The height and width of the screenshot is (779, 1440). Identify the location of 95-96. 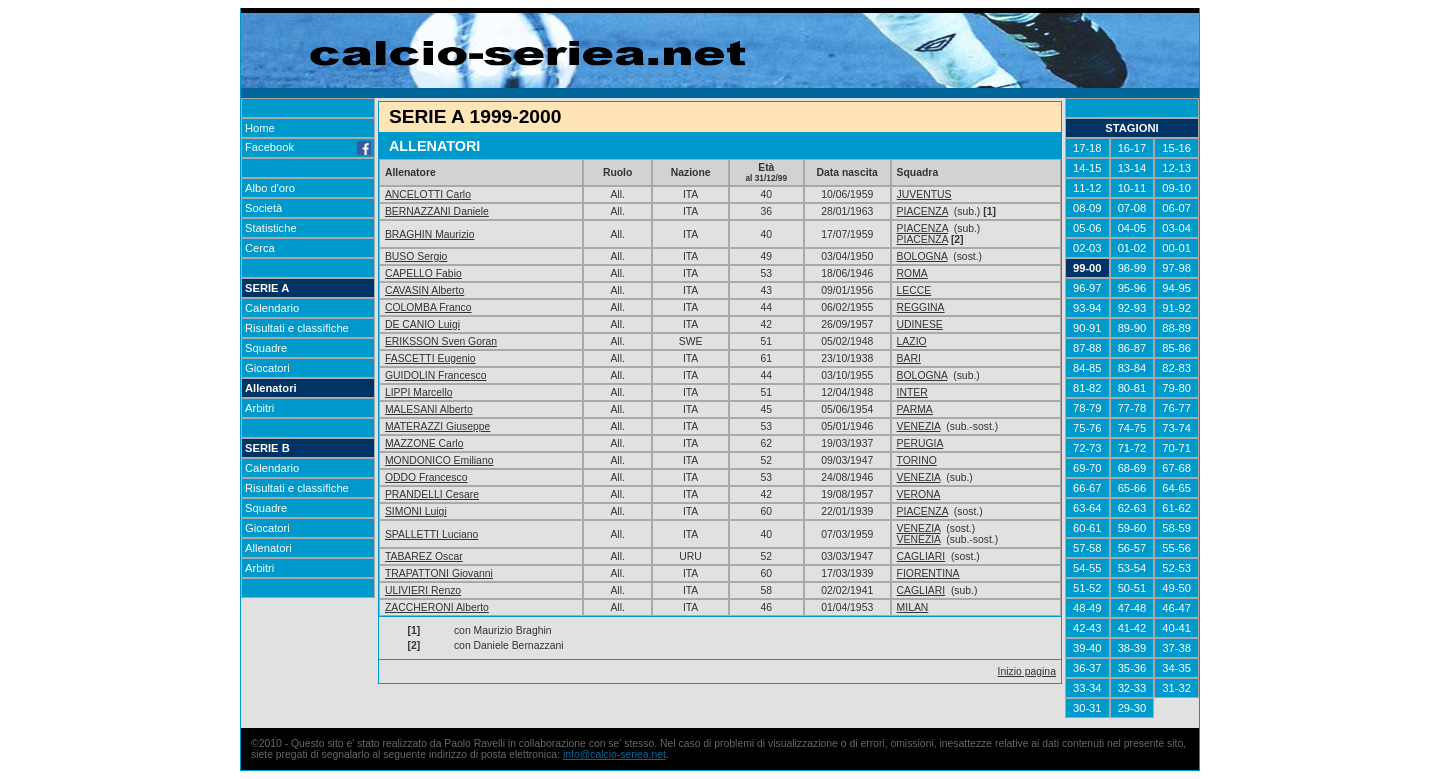
(1132, 288).